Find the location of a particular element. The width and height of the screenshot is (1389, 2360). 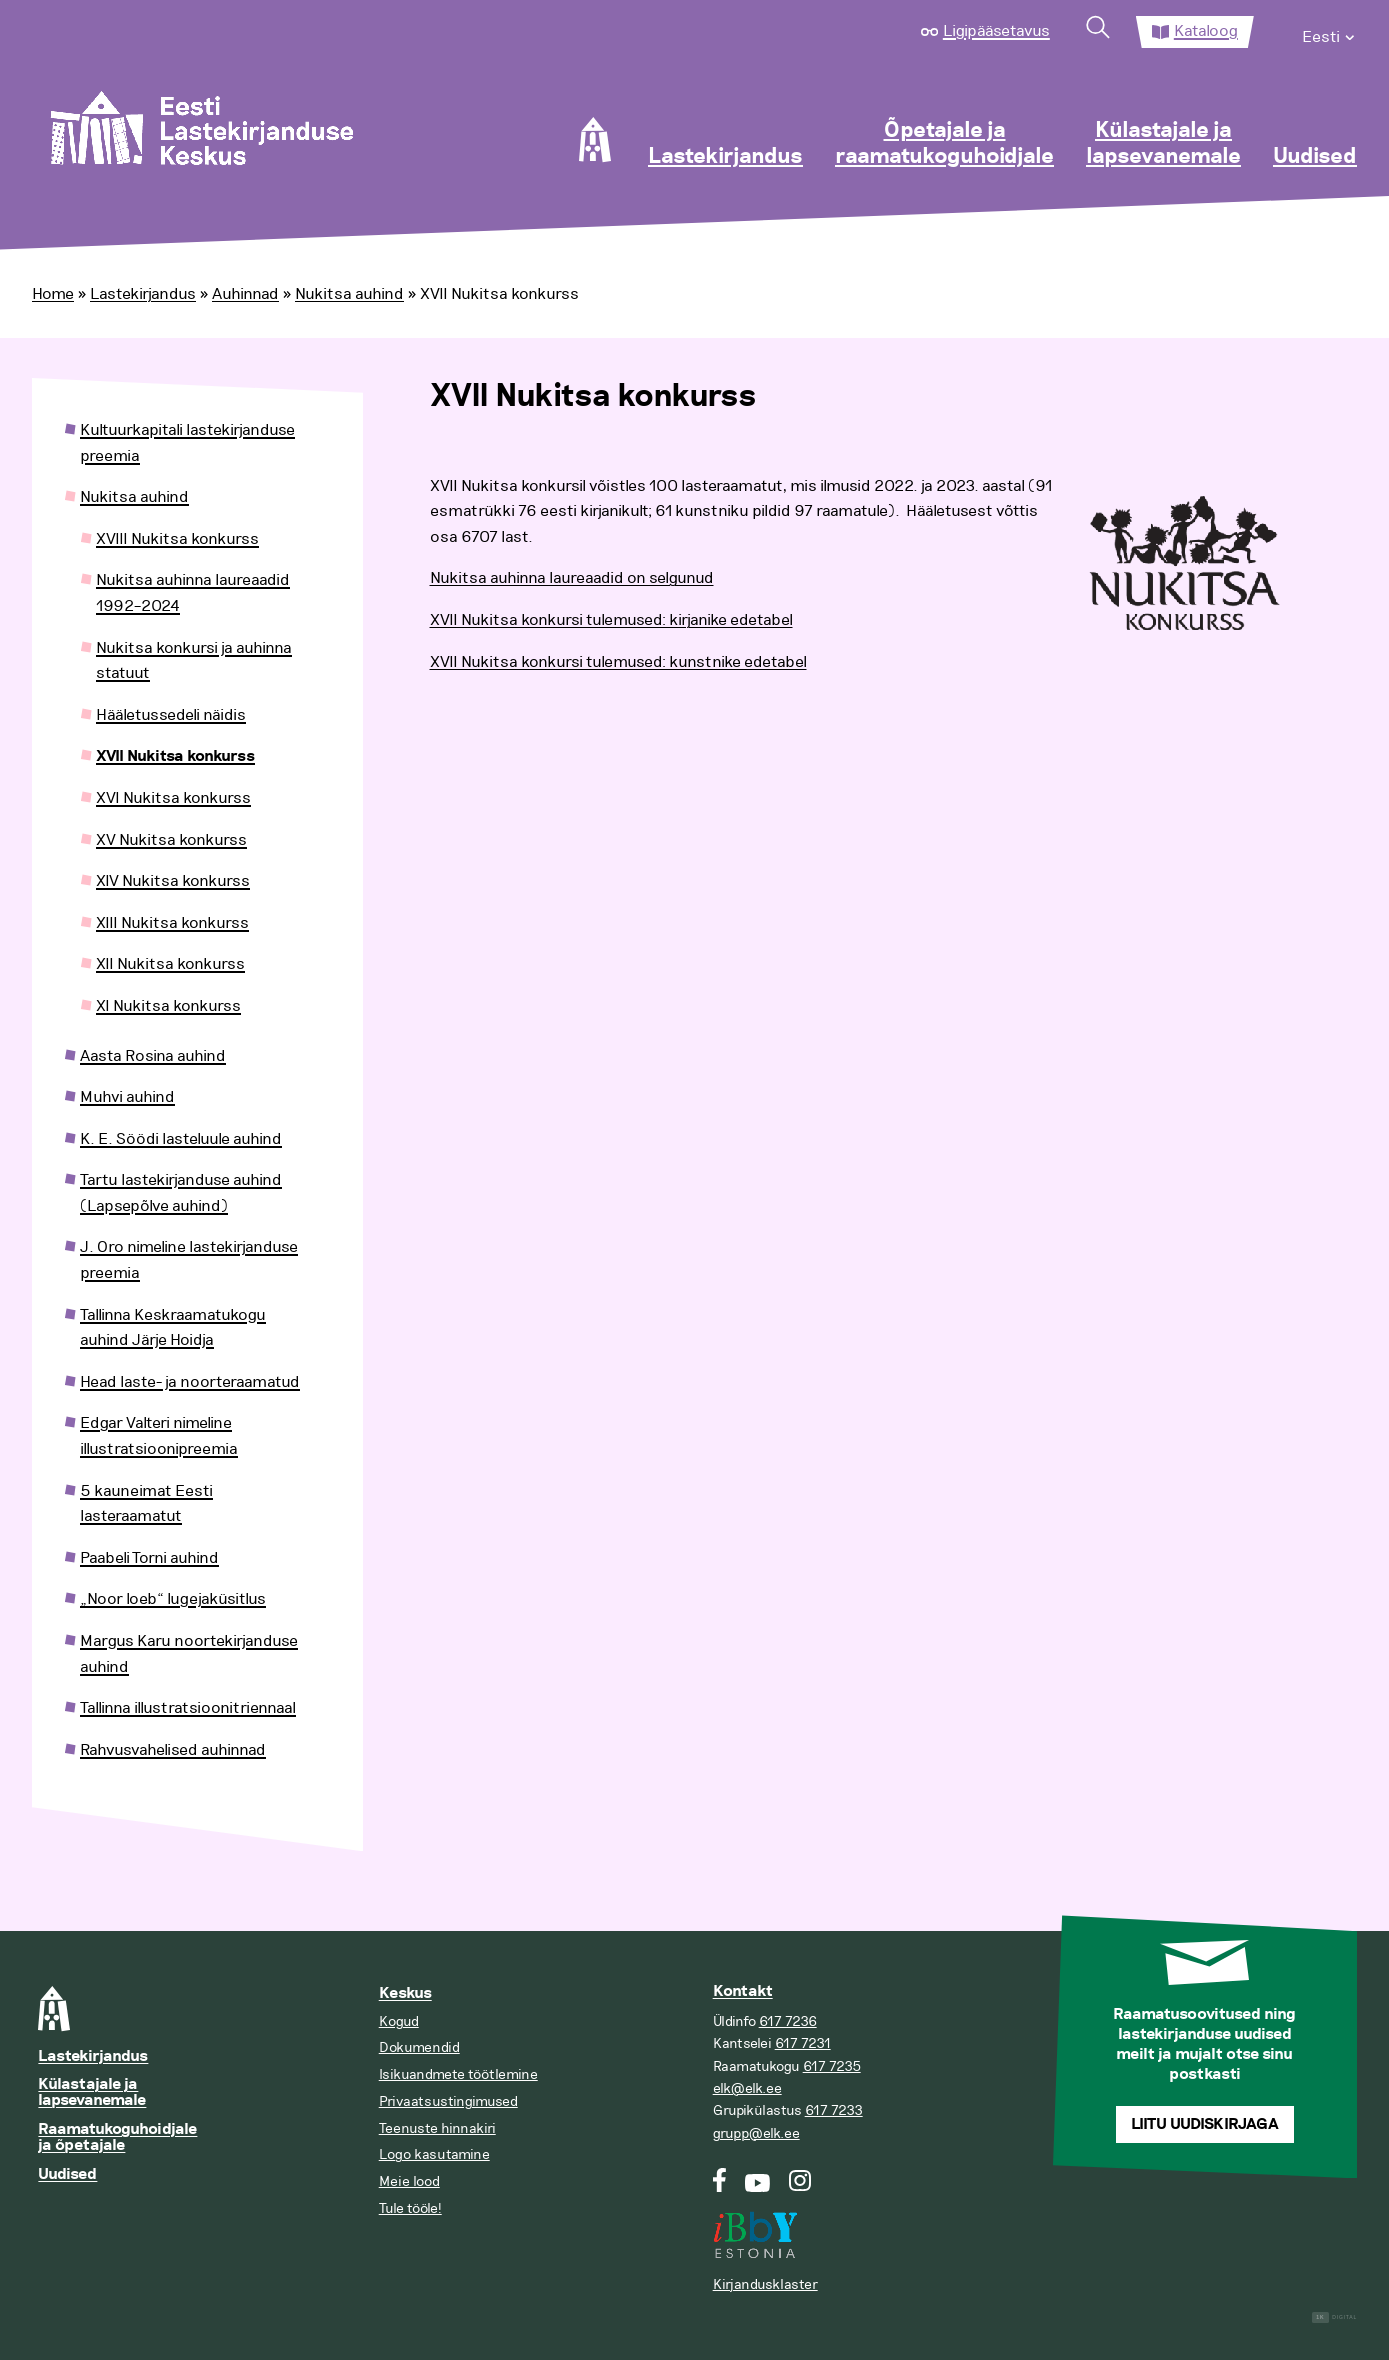

XIII Nukitsa konkurss is located at coordinates (172, 923).